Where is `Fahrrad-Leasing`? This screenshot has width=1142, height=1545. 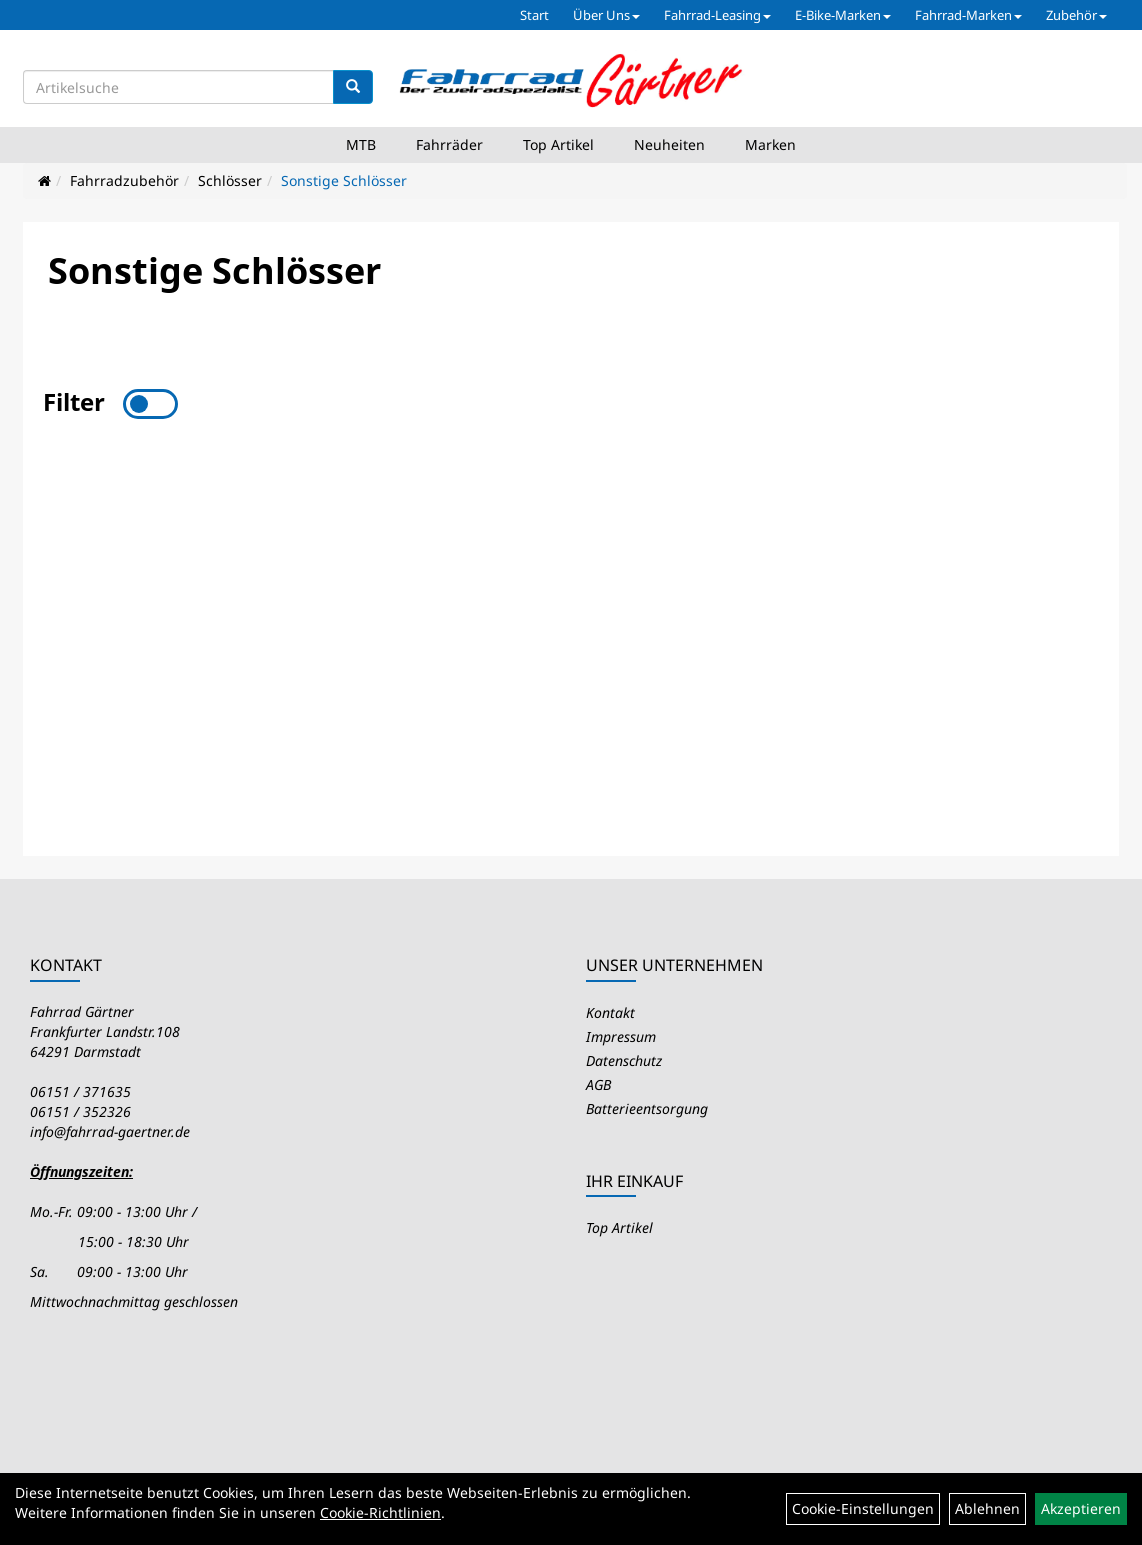 Fahrrad-Leasing is located at coordinates (717, 15).